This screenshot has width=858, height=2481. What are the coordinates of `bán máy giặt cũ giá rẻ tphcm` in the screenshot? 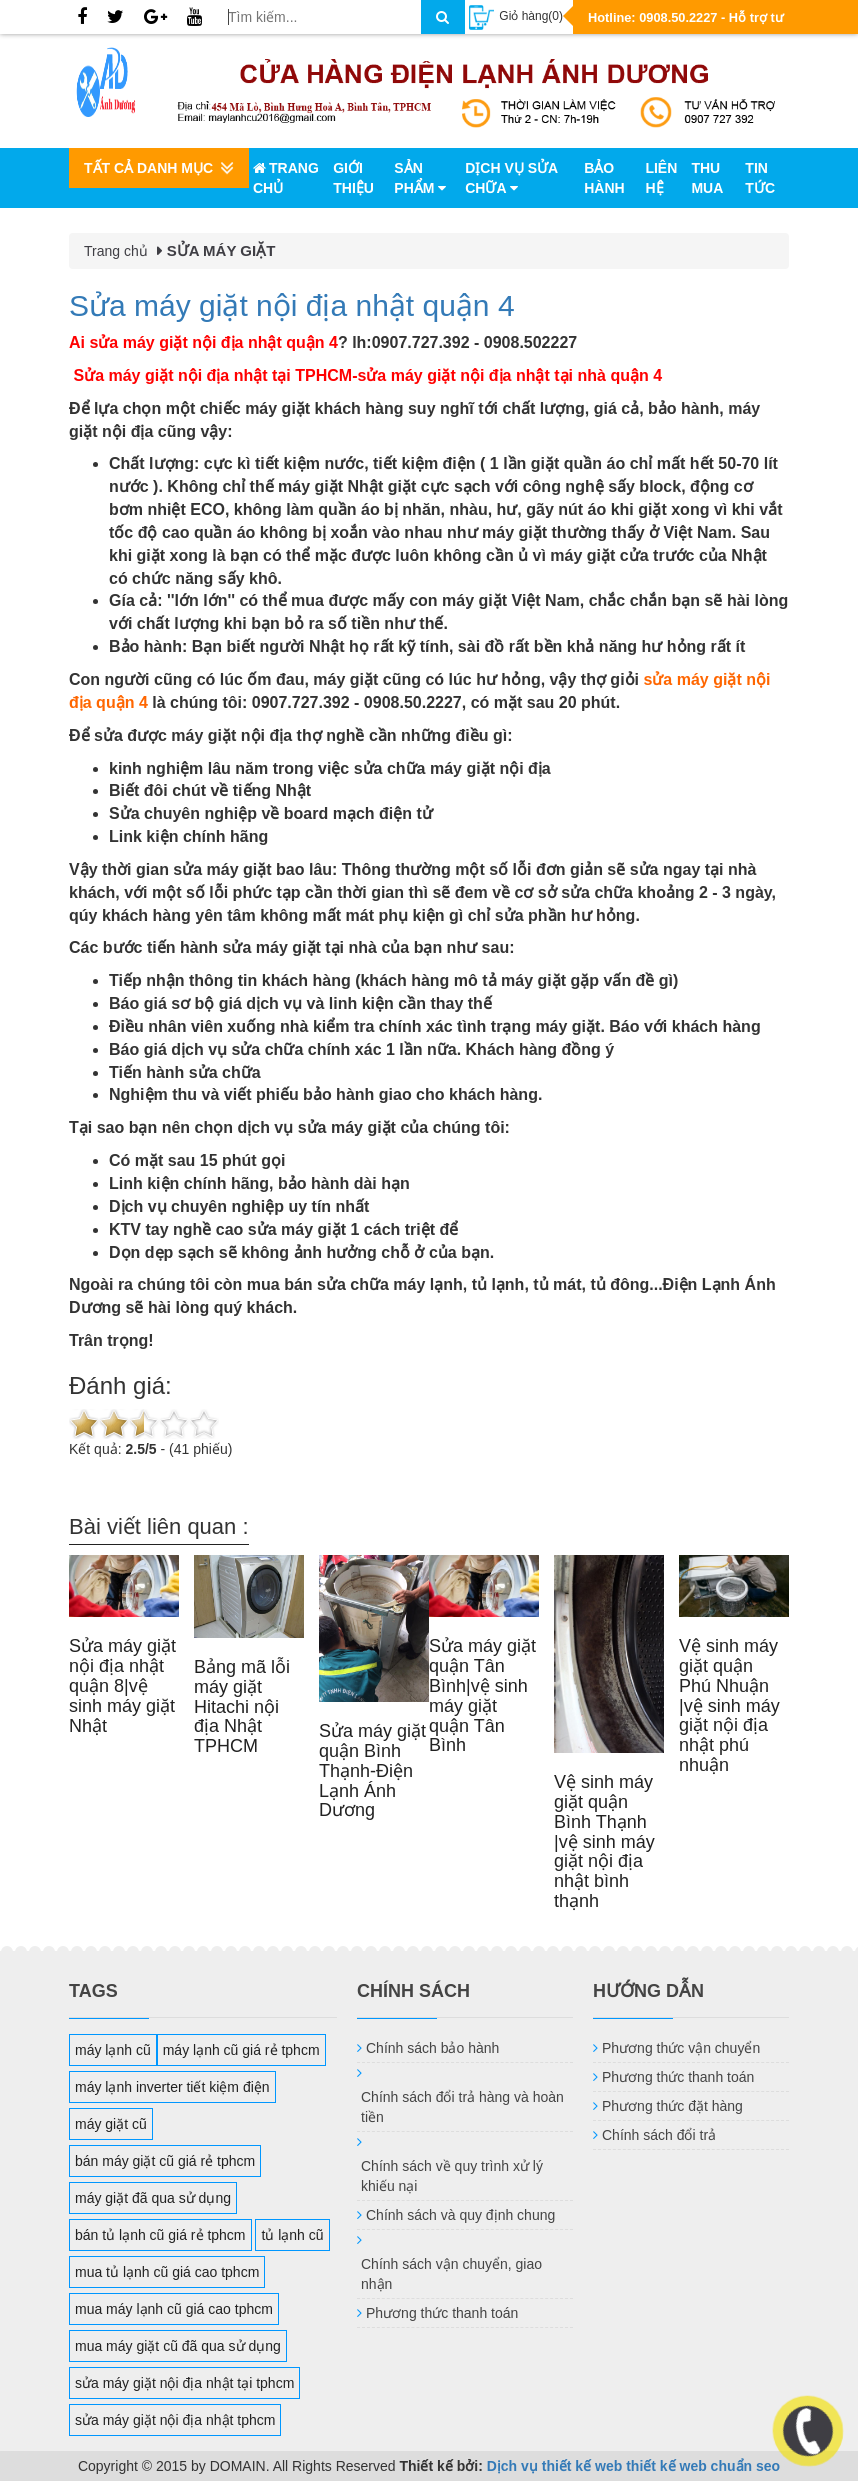 It's located at (165, 2161).